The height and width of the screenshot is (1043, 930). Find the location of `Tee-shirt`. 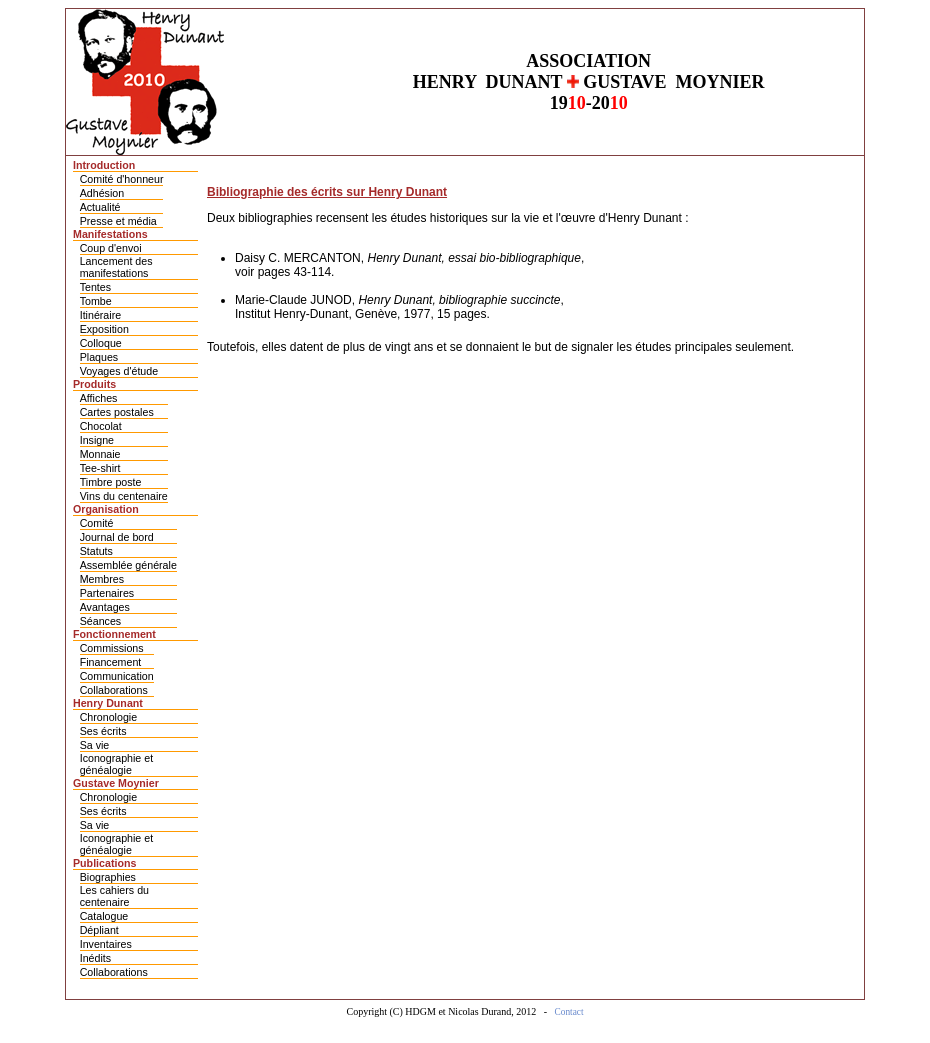

Tee-shirt is located at coordinates (100, 468).